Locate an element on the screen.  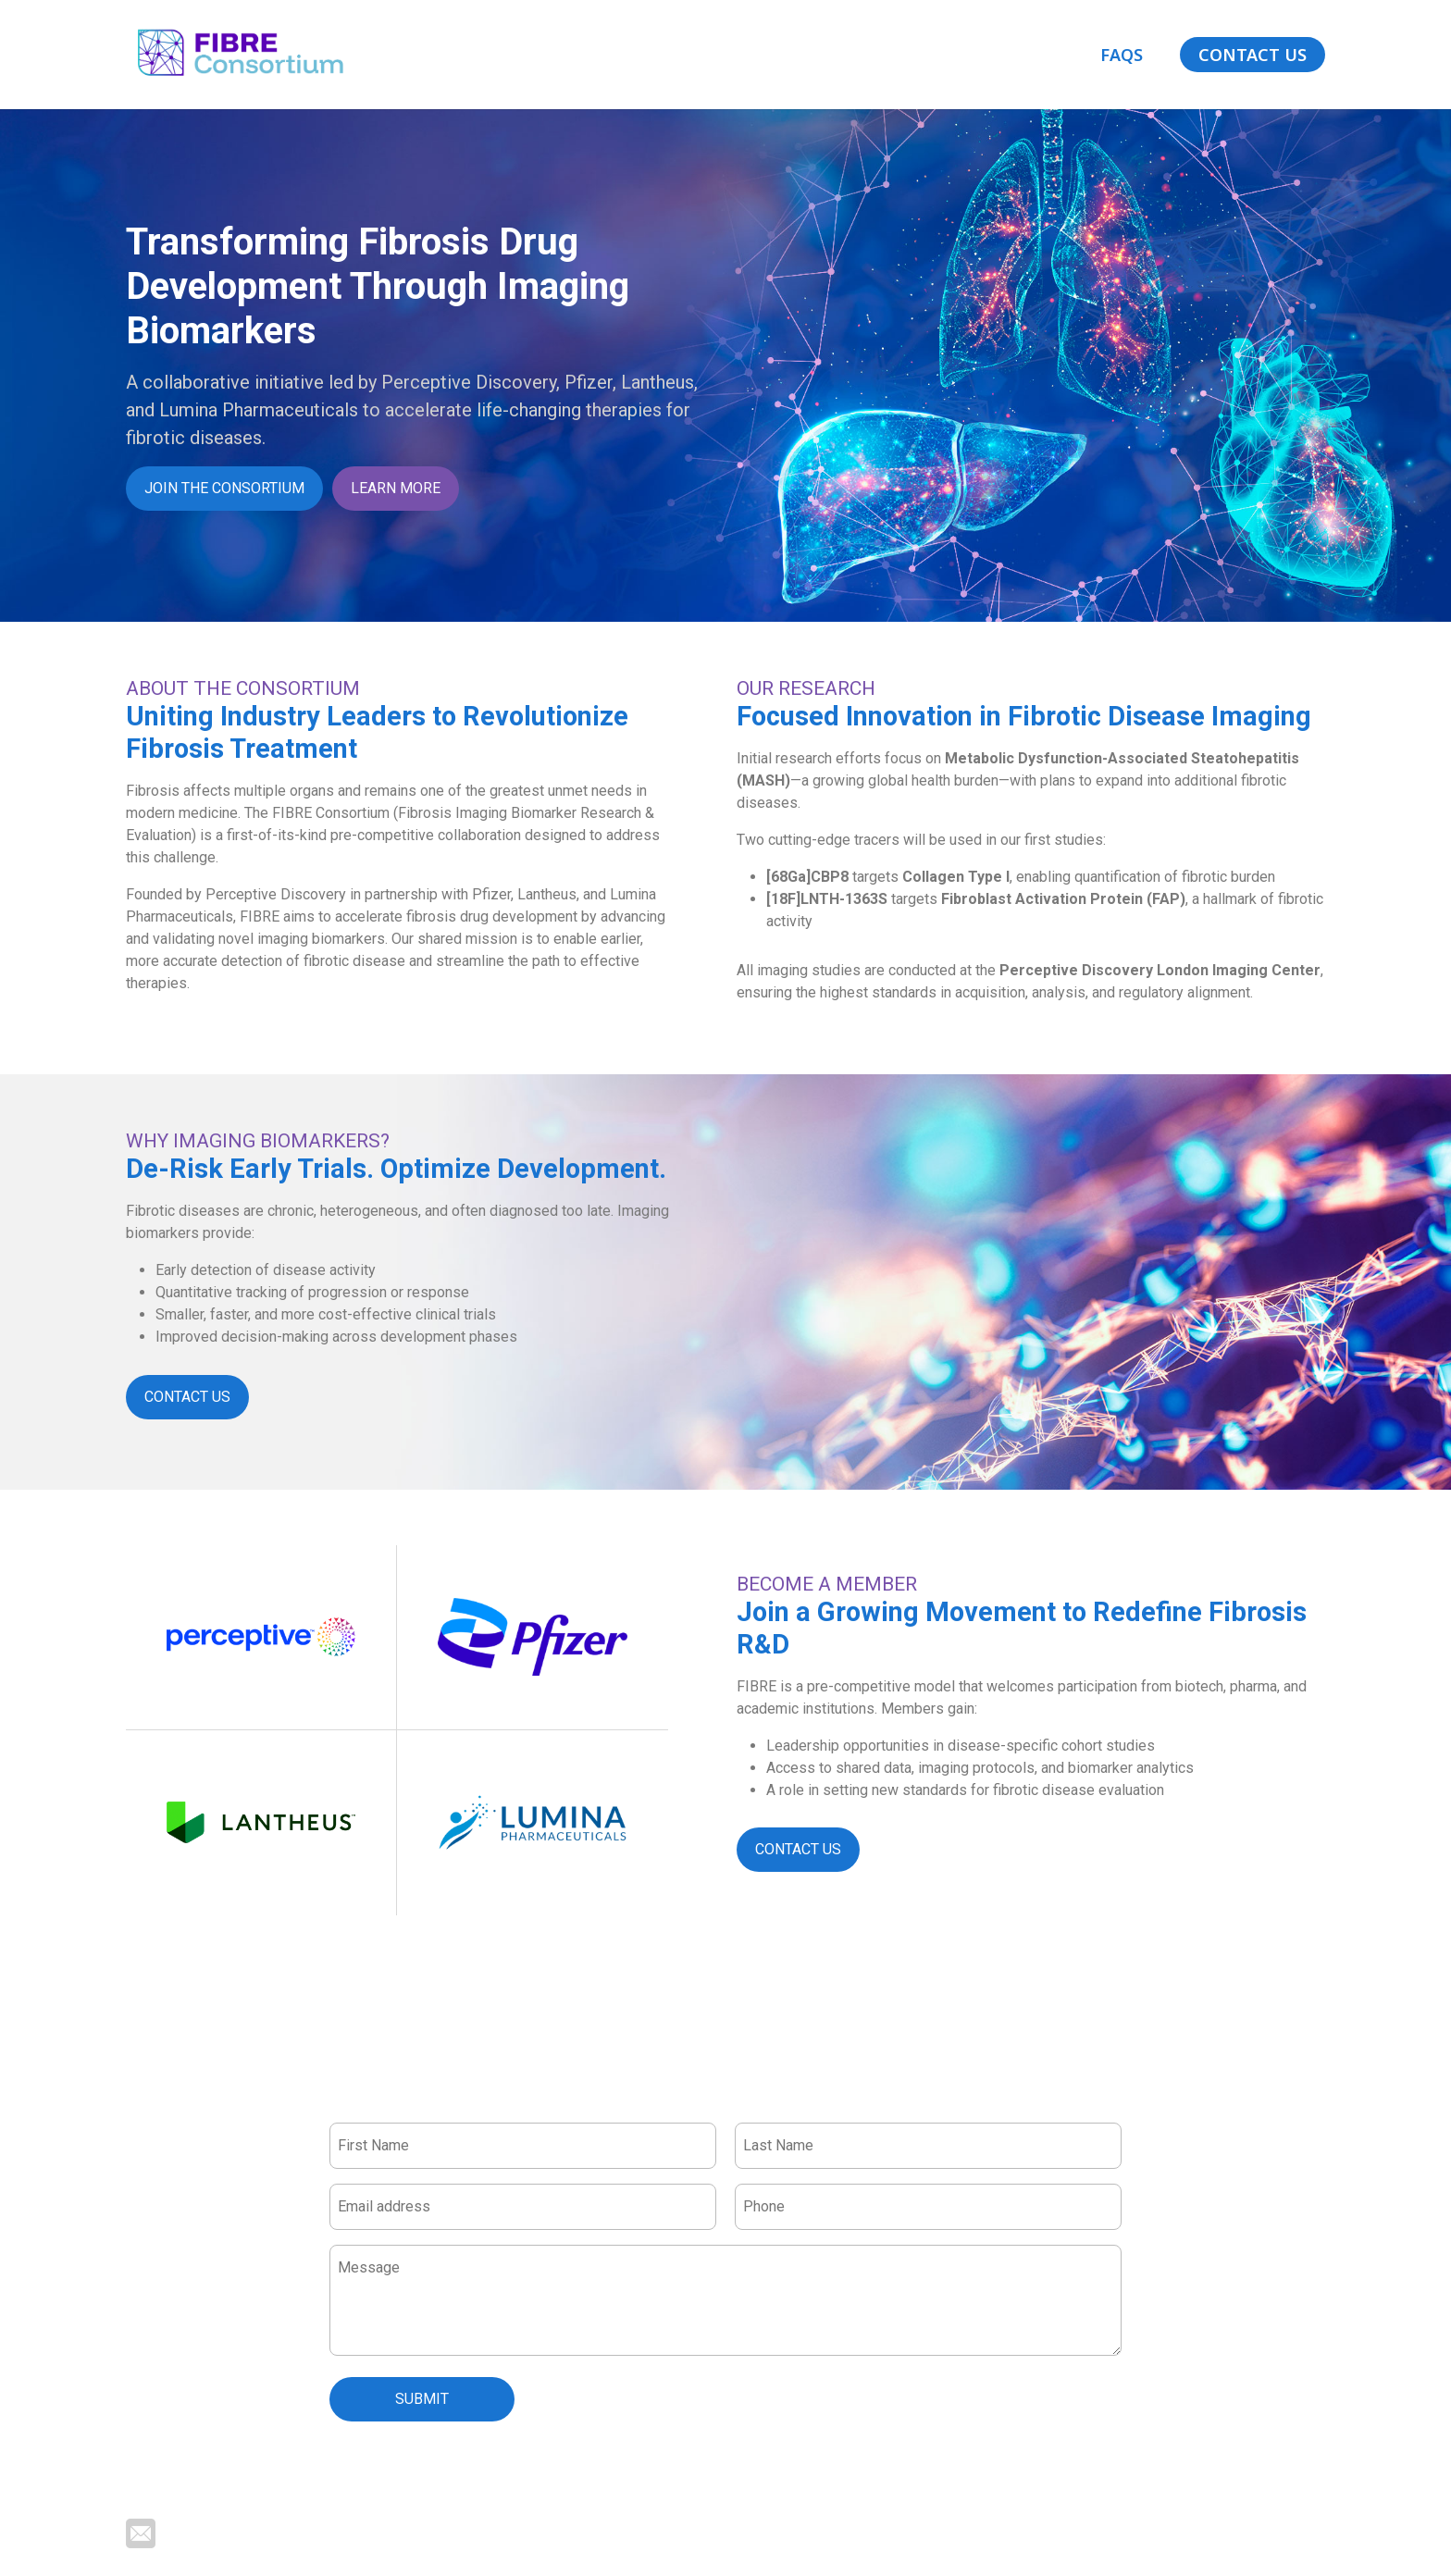
lara.reid@perceptive.com is located at coordinates (247, 2532).